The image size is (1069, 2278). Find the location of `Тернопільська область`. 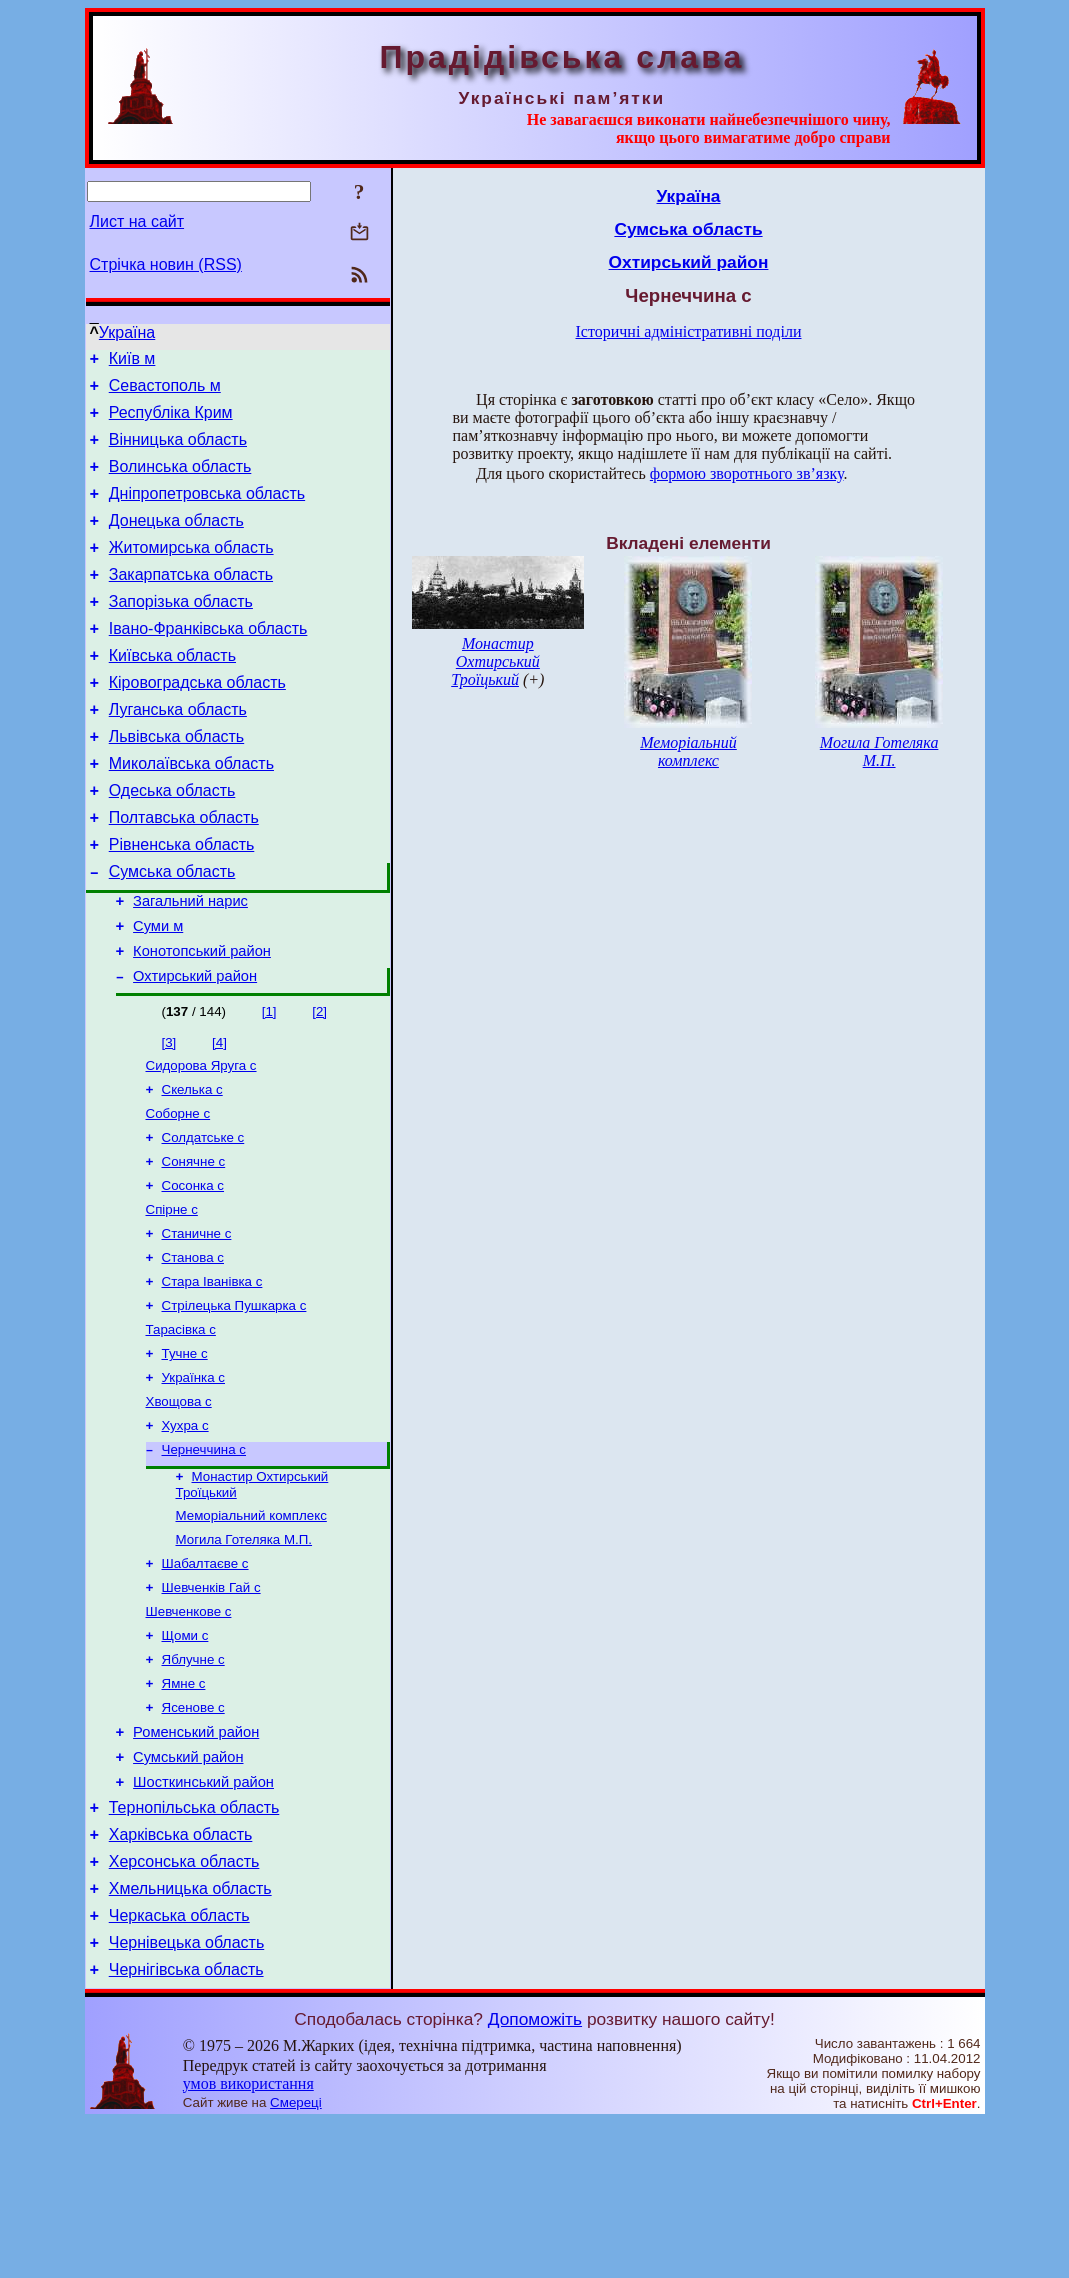

Тернопільська область is located at coordinates (194, 1945).